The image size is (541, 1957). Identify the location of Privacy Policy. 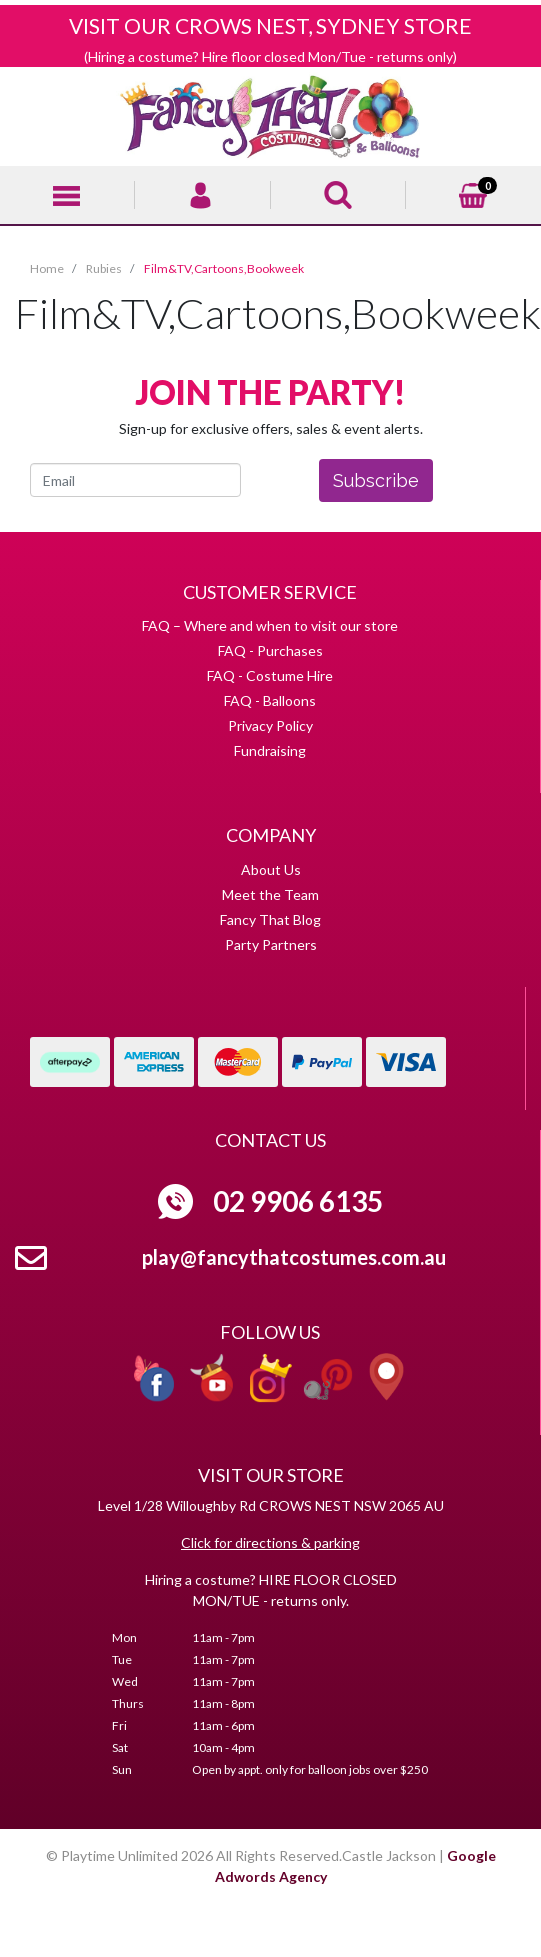
(270, 725).